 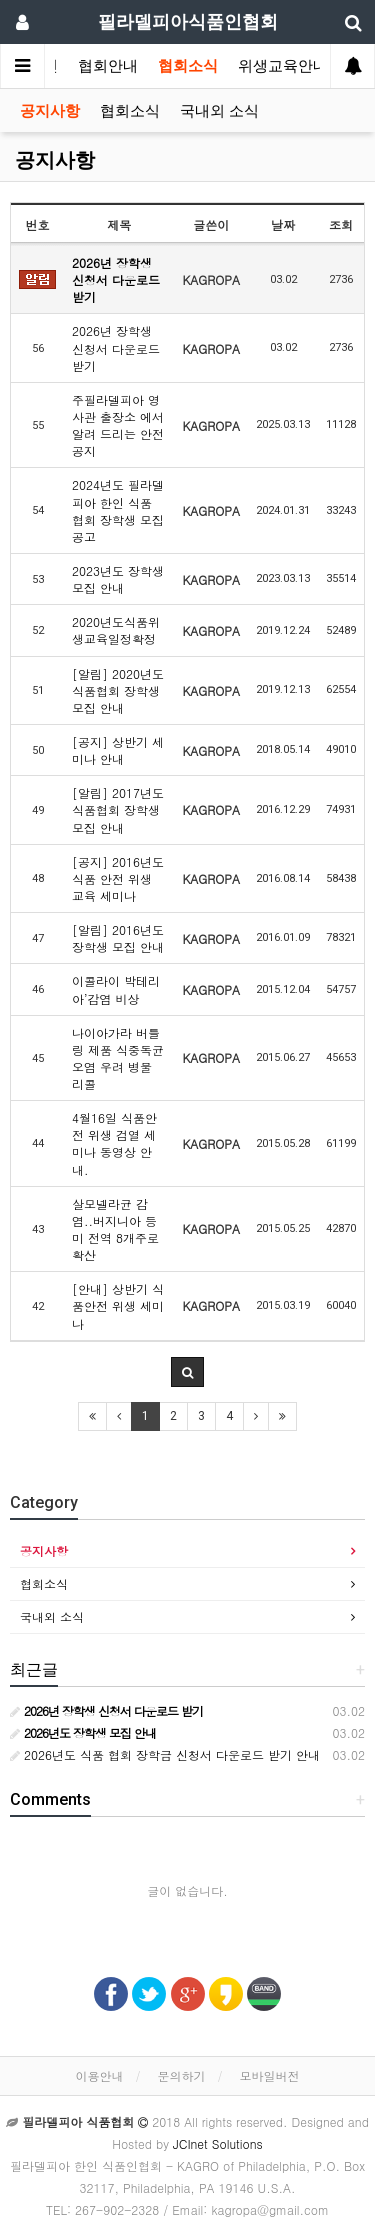 I want to click on 협회안내, so click(x=108, y=66).